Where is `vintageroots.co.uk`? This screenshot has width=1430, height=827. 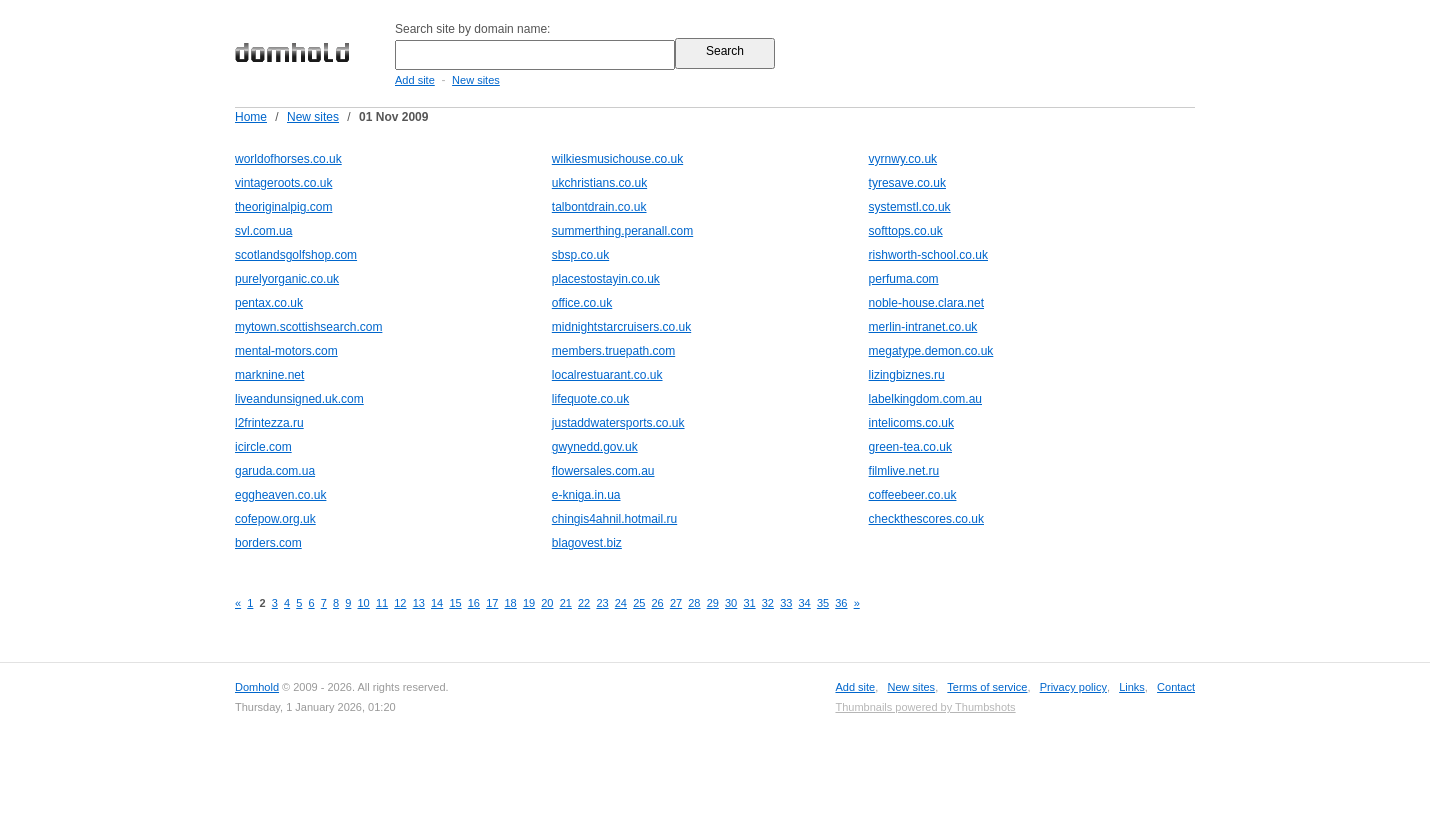 vintageroots.co.uk is located at coordinates (283, 183).